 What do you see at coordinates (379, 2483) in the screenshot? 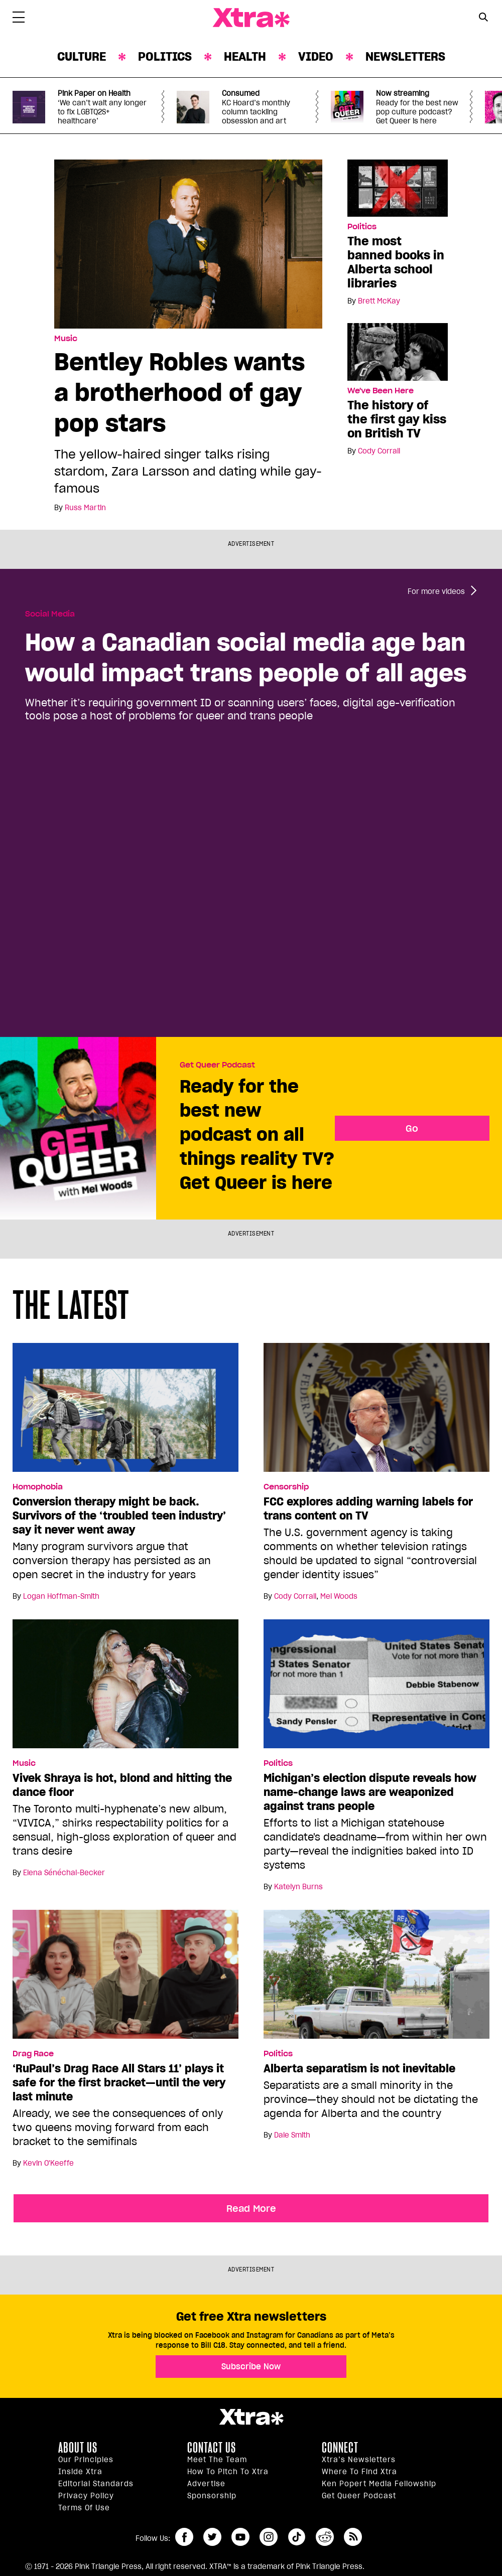
I see `Ken Popert Media Fellowship` at bounding box center [379, 2483].